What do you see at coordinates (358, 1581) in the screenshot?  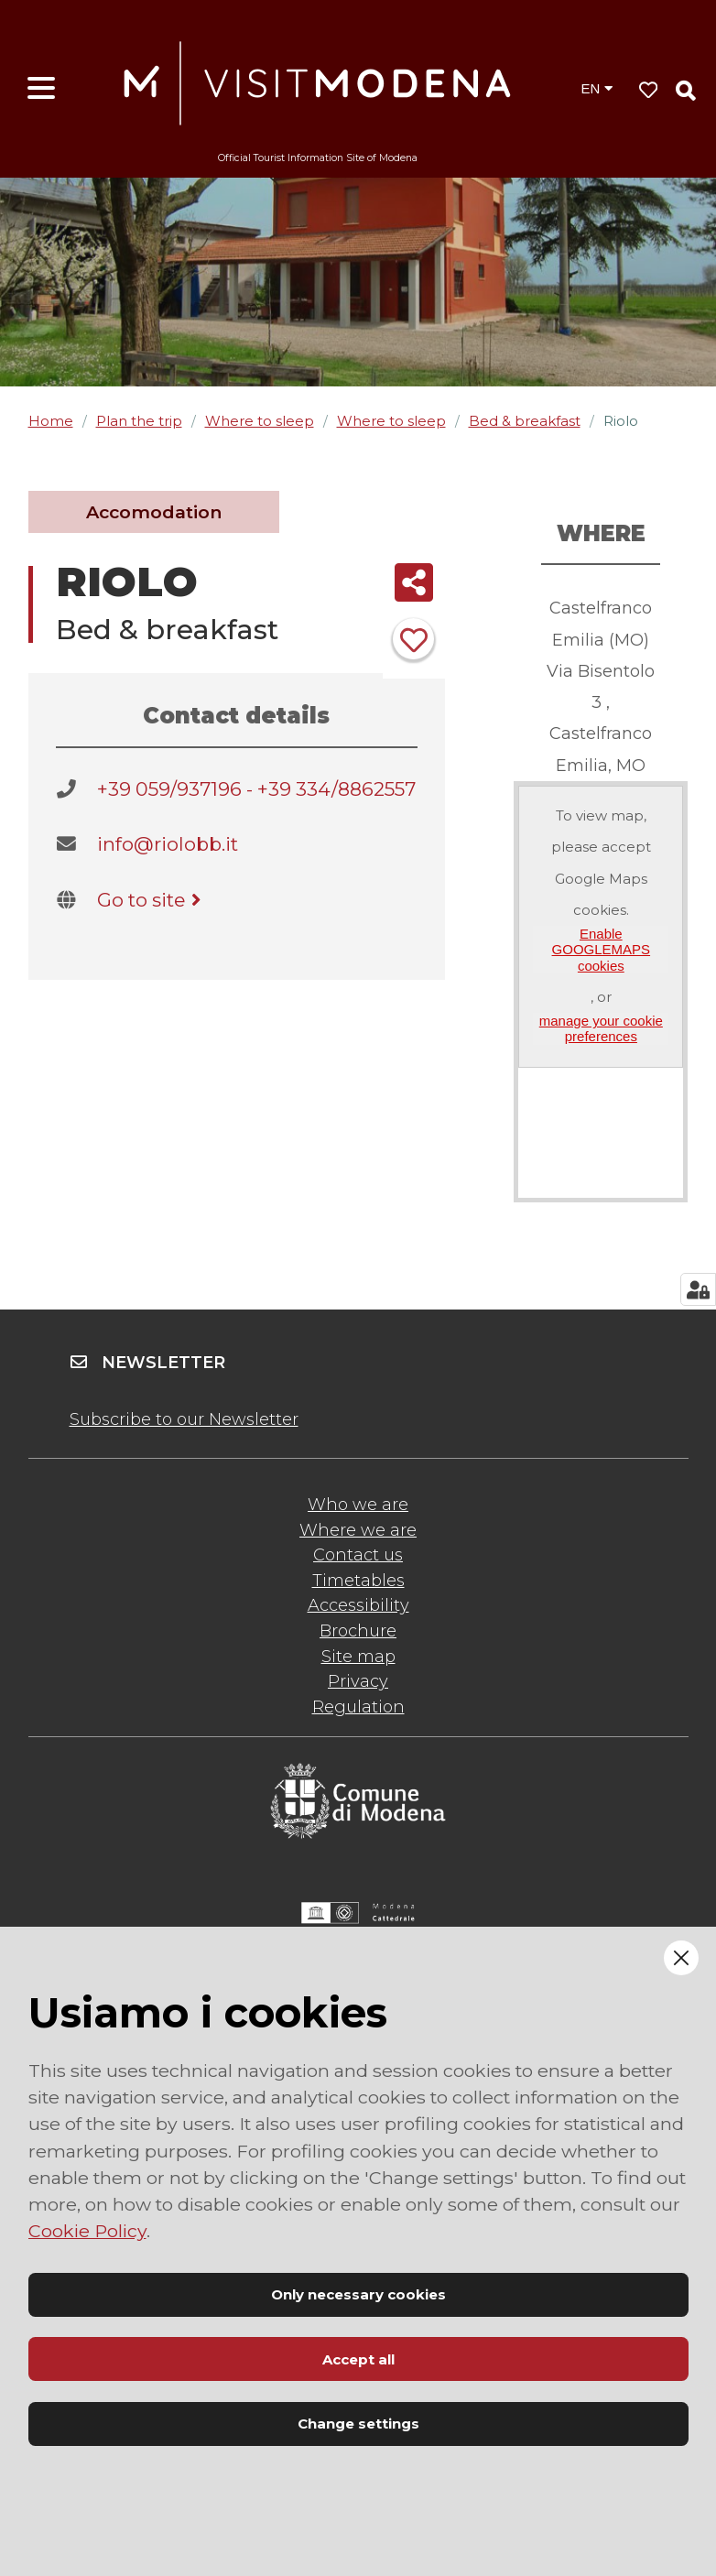 I see `Timetables` at bounding box center [358, 1581].